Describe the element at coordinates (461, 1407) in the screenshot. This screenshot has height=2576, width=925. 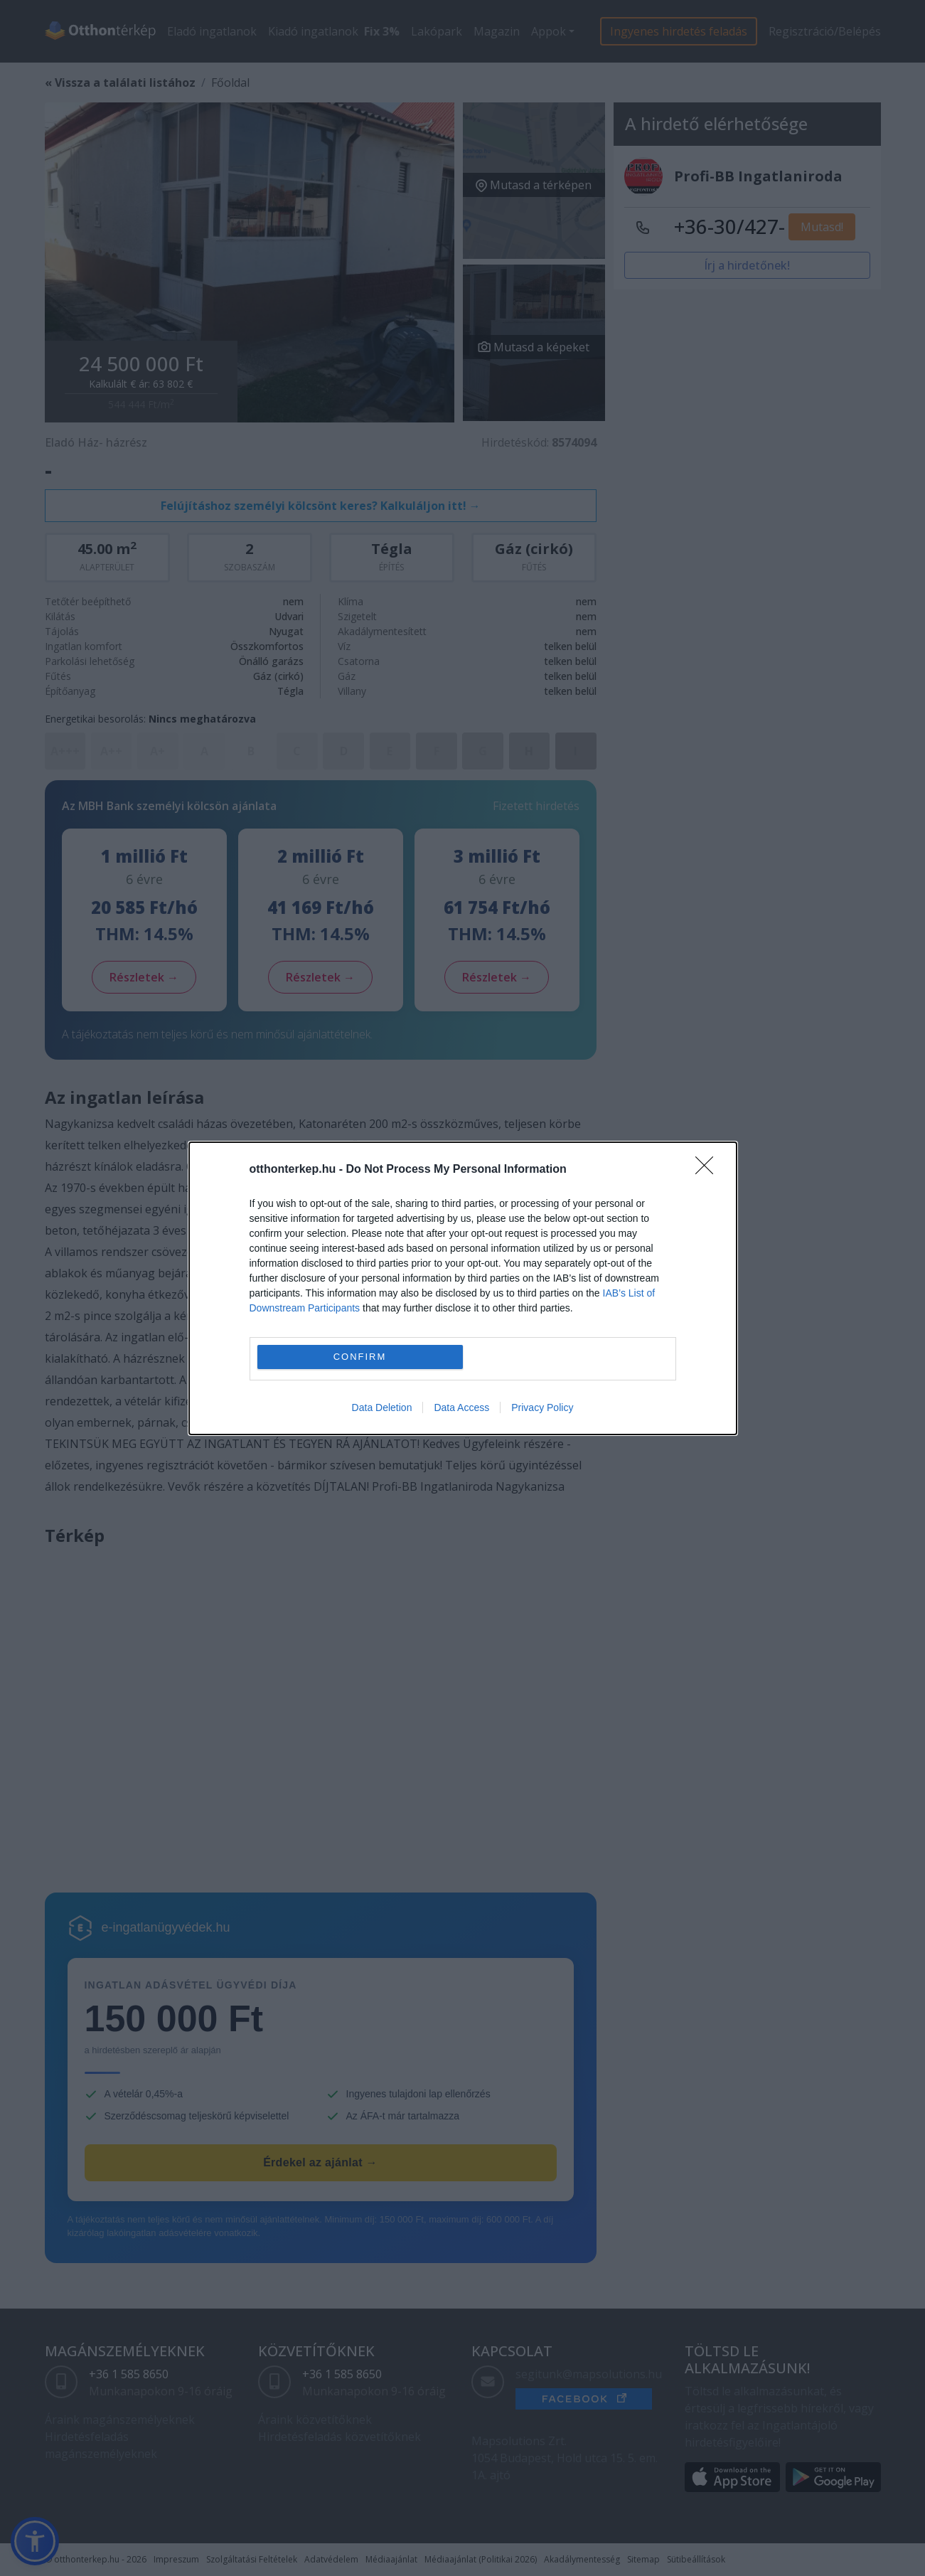
I see `Data Access` at that location.